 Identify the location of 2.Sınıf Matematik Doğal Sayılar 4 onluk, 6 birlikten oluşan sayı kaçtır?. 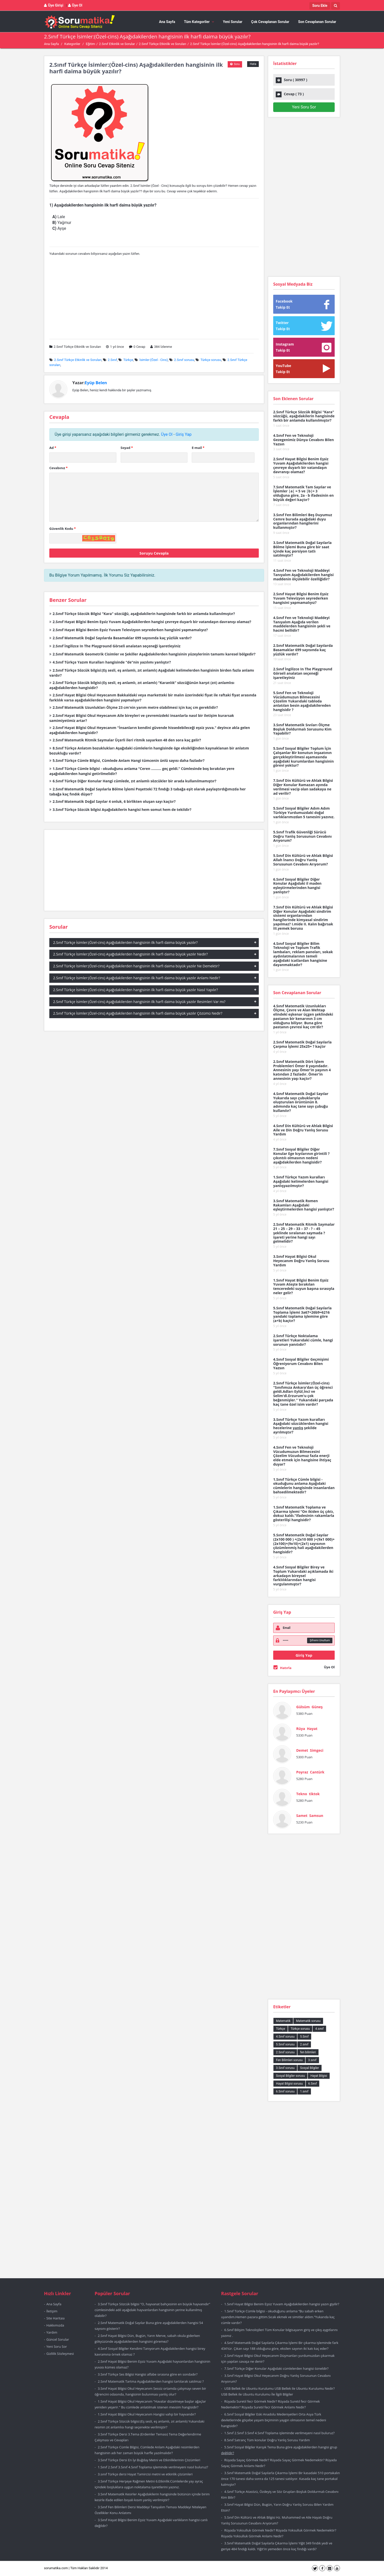
(112, 801).